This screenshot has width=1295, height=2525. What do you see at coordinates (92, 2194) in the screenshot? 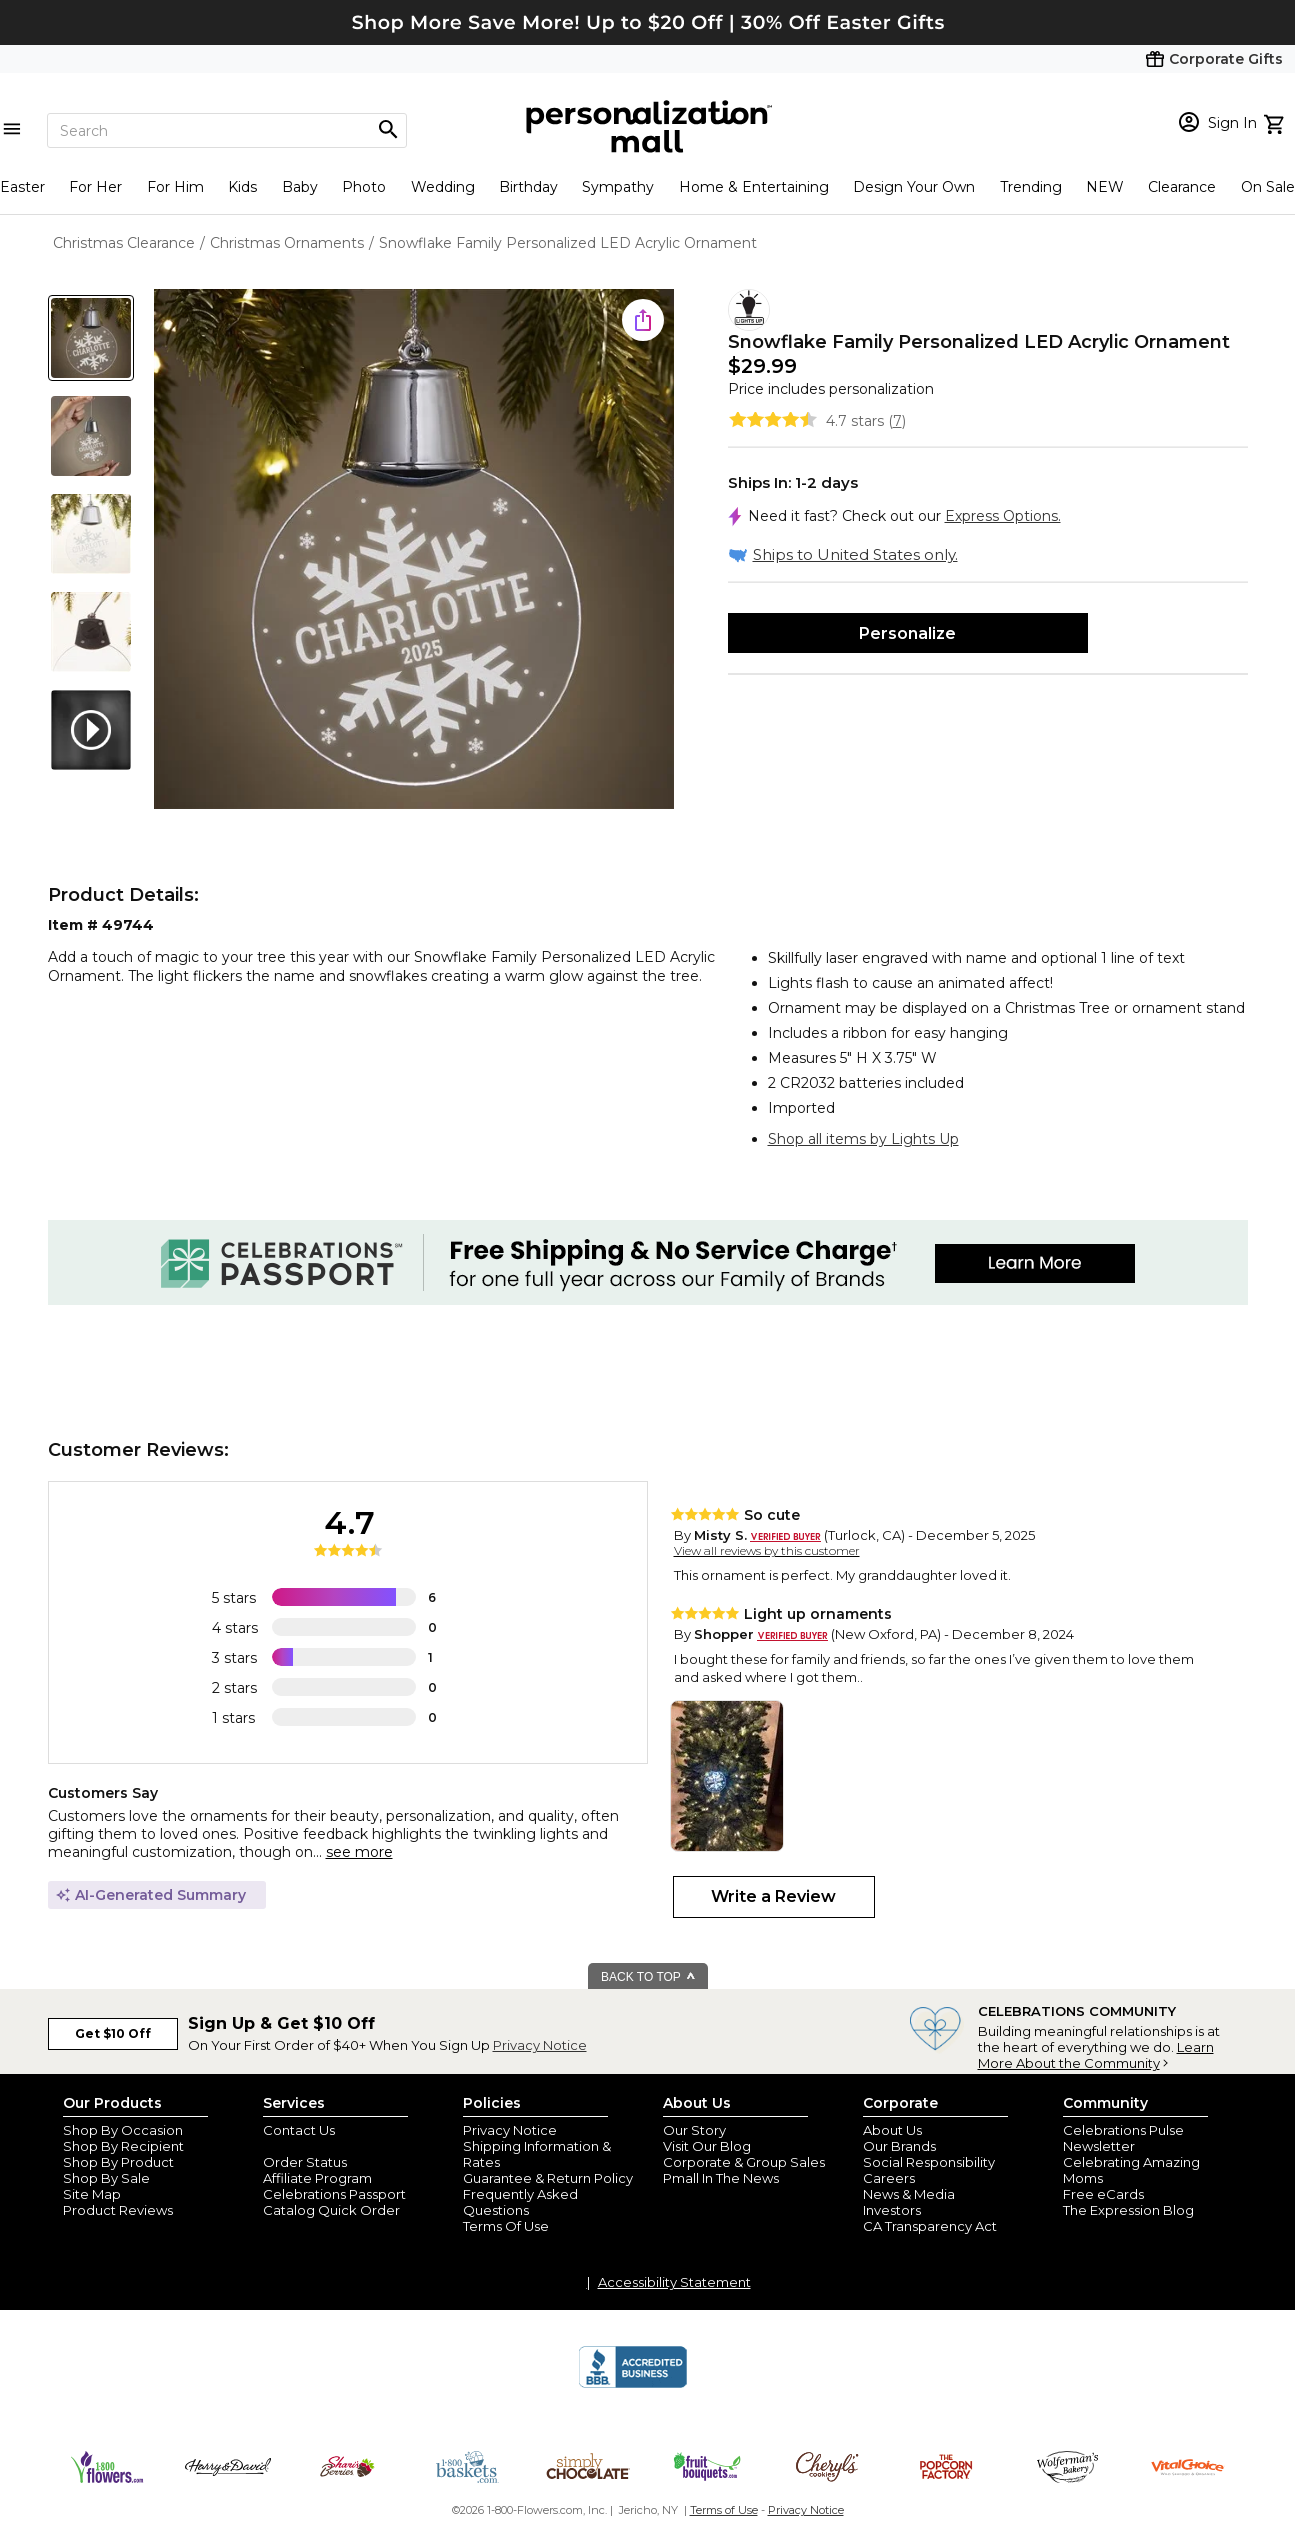
I see `Site Map` at bounding box center [92, 2194].